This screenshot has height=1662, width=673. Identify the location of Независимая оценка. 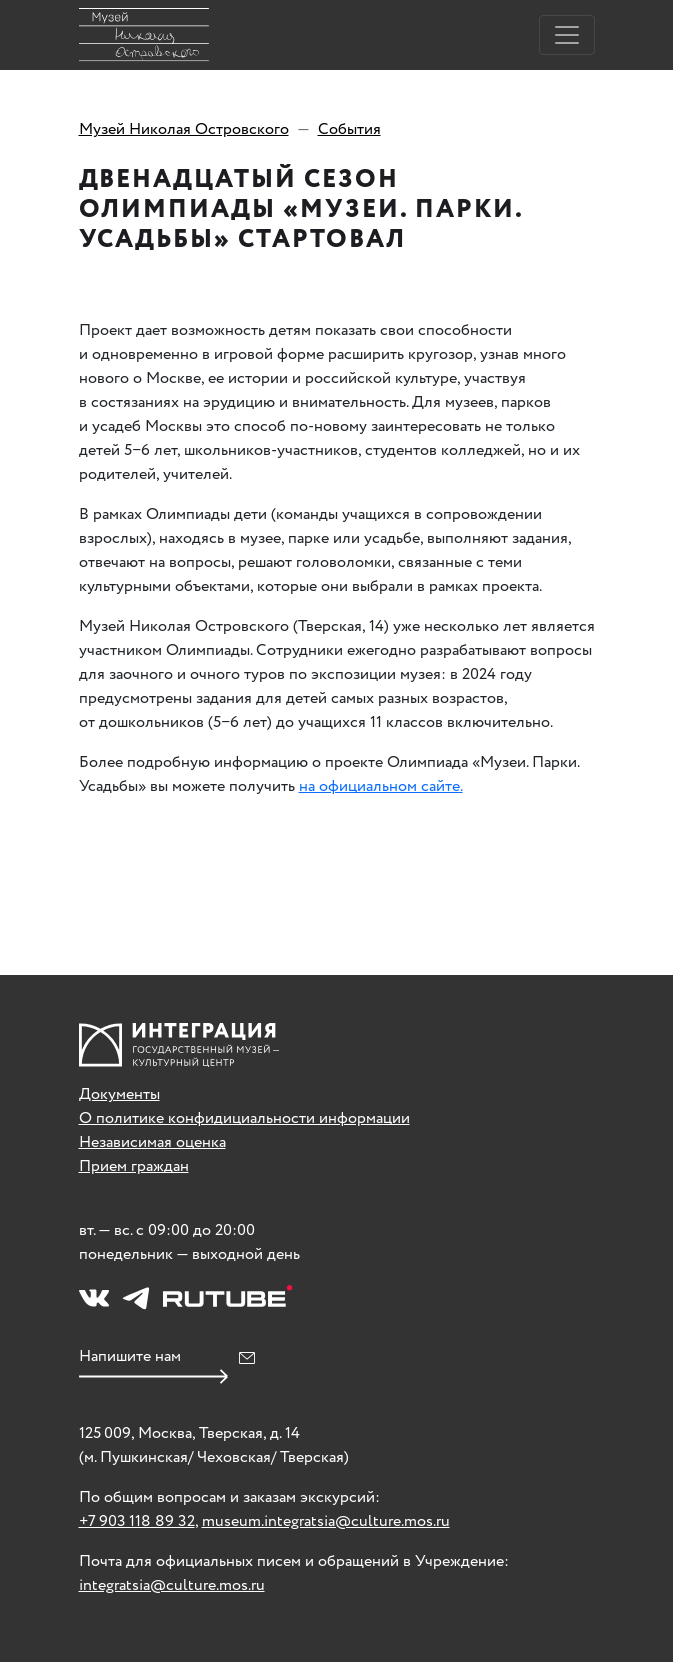
(152, 1142).